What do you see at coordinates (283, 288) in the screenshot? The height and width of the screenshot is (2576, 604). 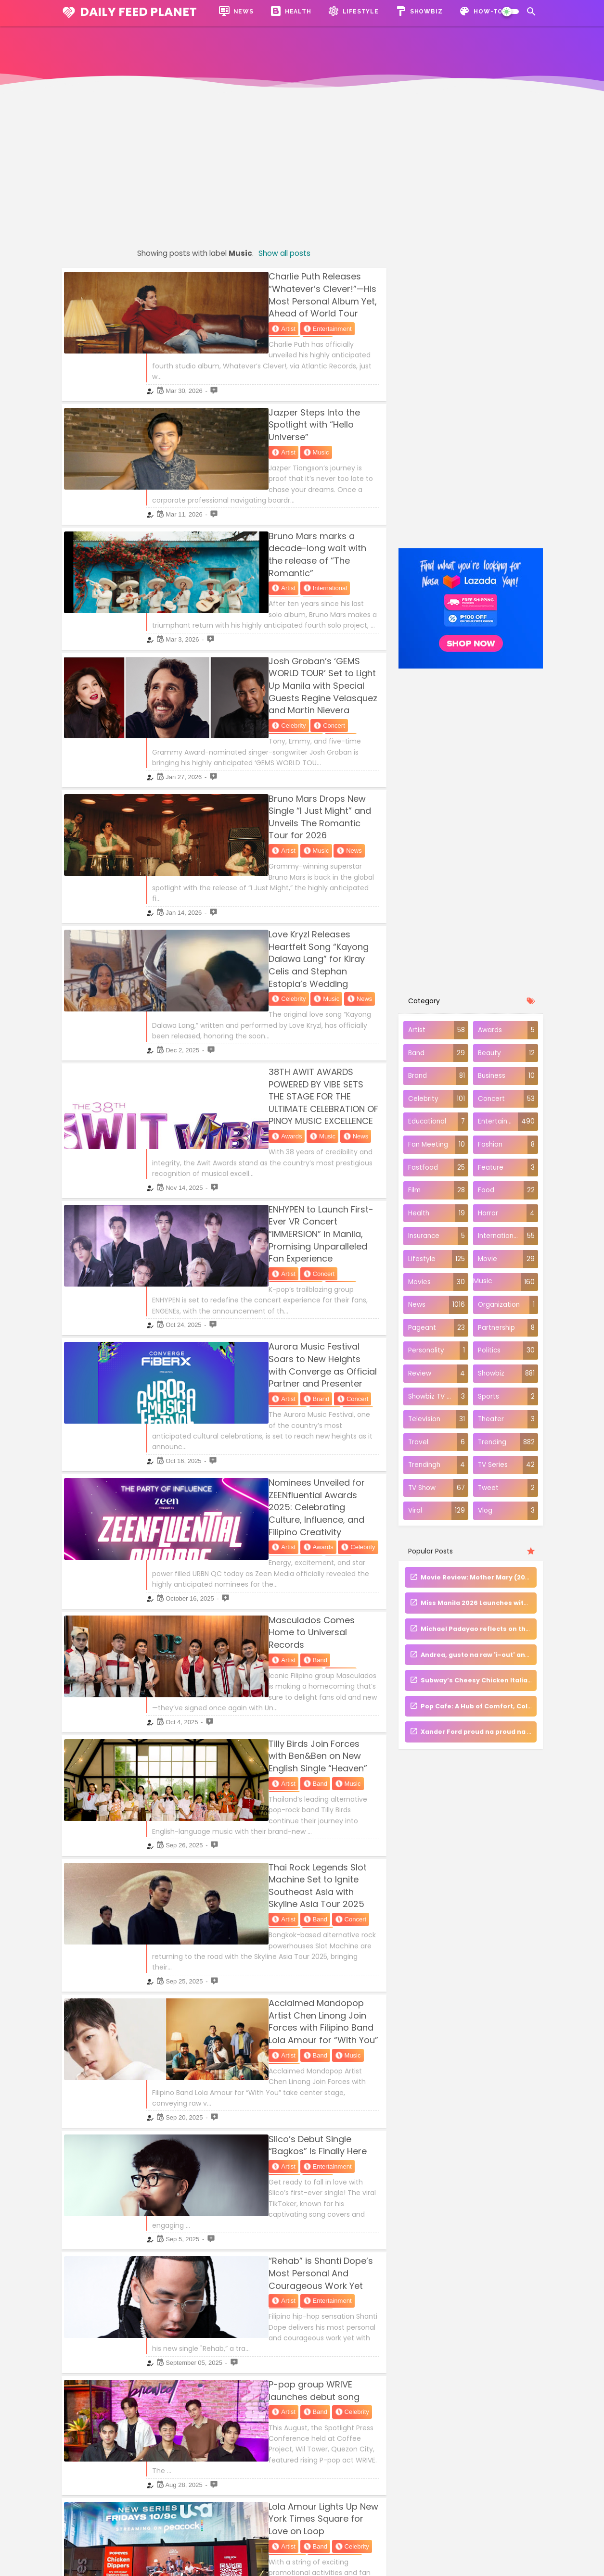 I see `Charlie Puth Releases “Whatever’s Clever!”—His Most Personal Album Yet, Ahead of World Tour` at bounding box center [283, 288].